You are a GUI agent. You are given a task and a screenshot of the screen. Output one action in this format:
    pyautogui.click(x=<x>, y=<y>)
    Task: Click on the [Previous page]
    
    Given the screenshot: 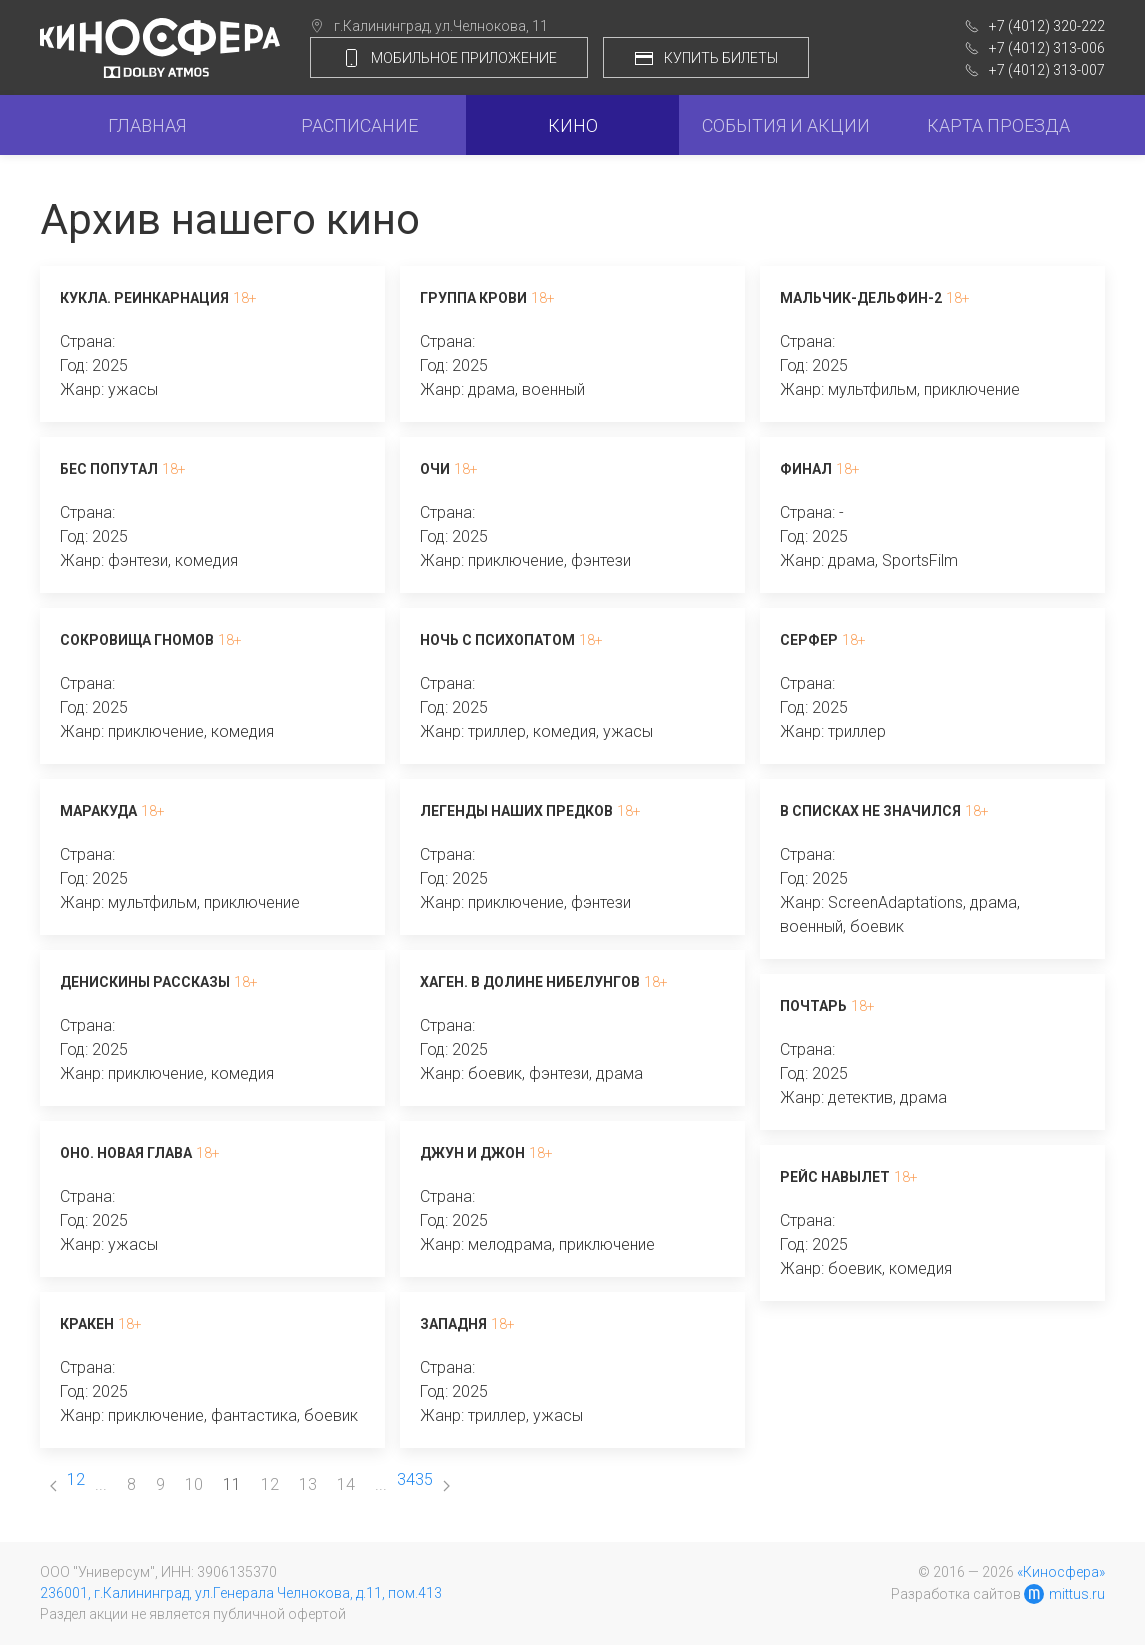 What is the action you would take?
    pyautogui.click(x=53, y=1485)
    